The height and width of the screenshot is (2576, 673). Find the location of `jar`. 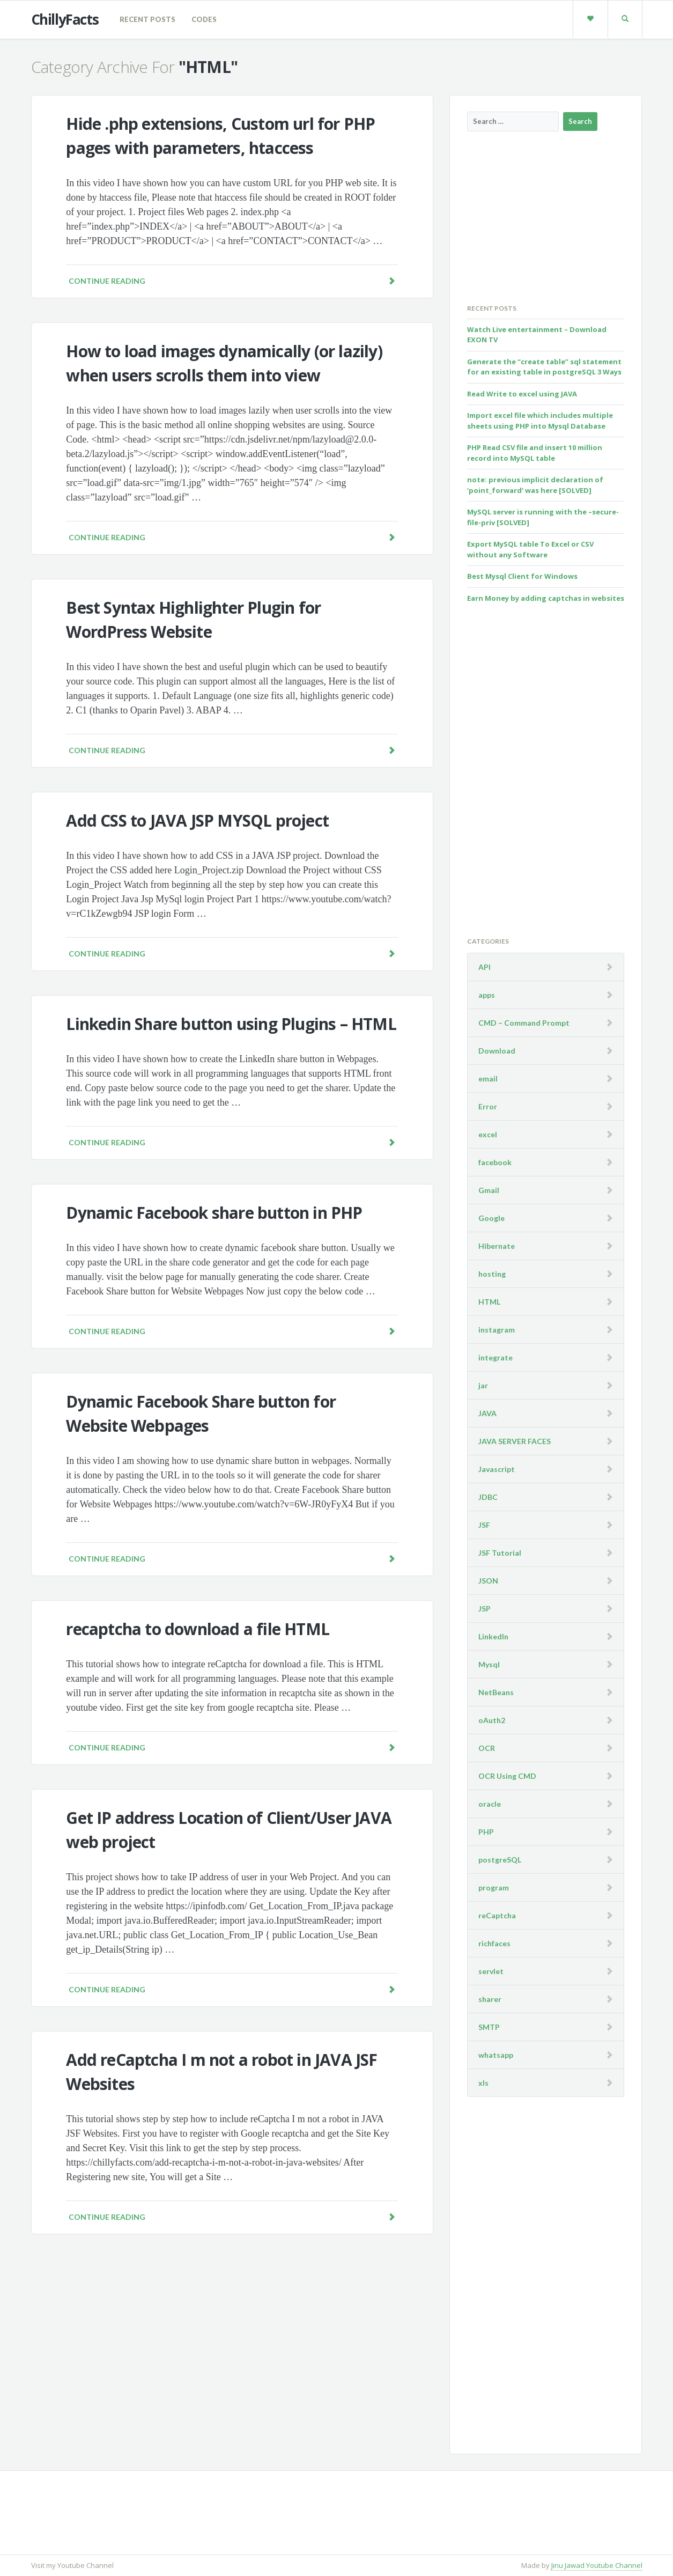

jar is located at coordinates (483, 1385).